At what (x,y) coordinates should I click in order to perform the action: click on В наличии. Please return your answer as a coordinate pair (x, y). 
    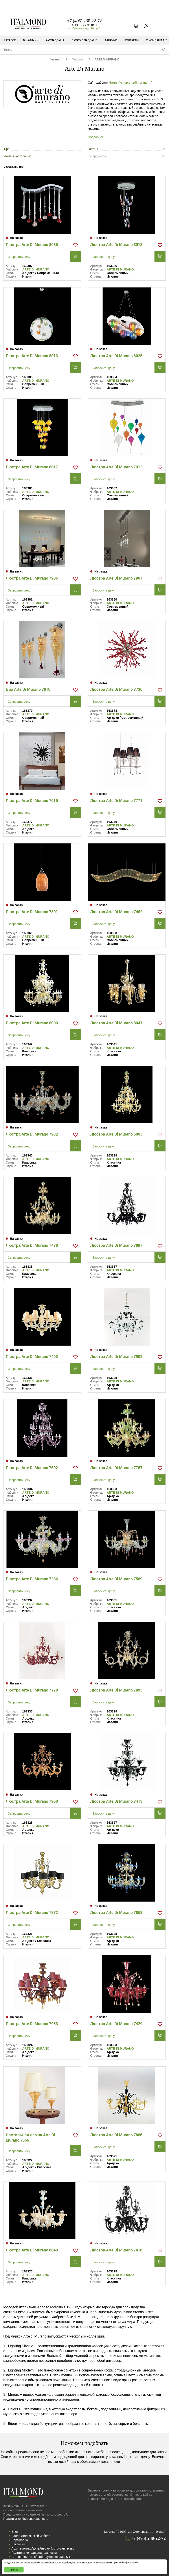
    Looking at the image, I should click on (31, 40).